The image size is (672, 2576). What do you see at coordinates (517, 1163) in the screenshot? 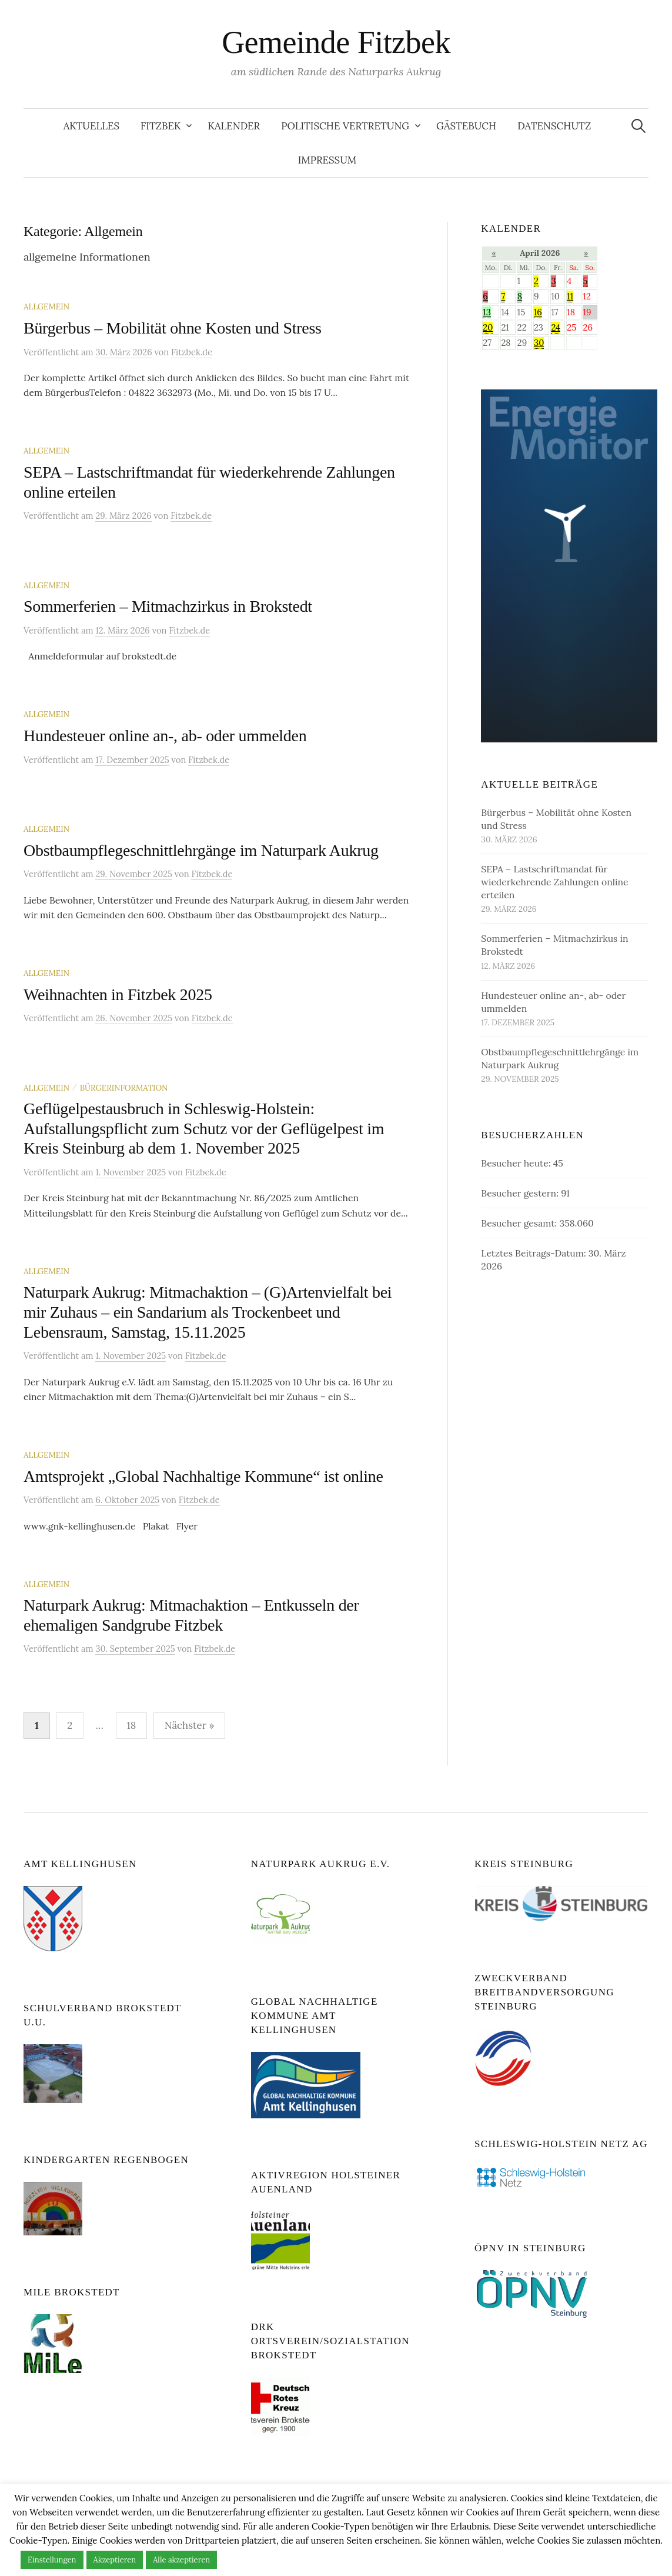
I see `Besucher heute:` at bounding box center [517, 1163].